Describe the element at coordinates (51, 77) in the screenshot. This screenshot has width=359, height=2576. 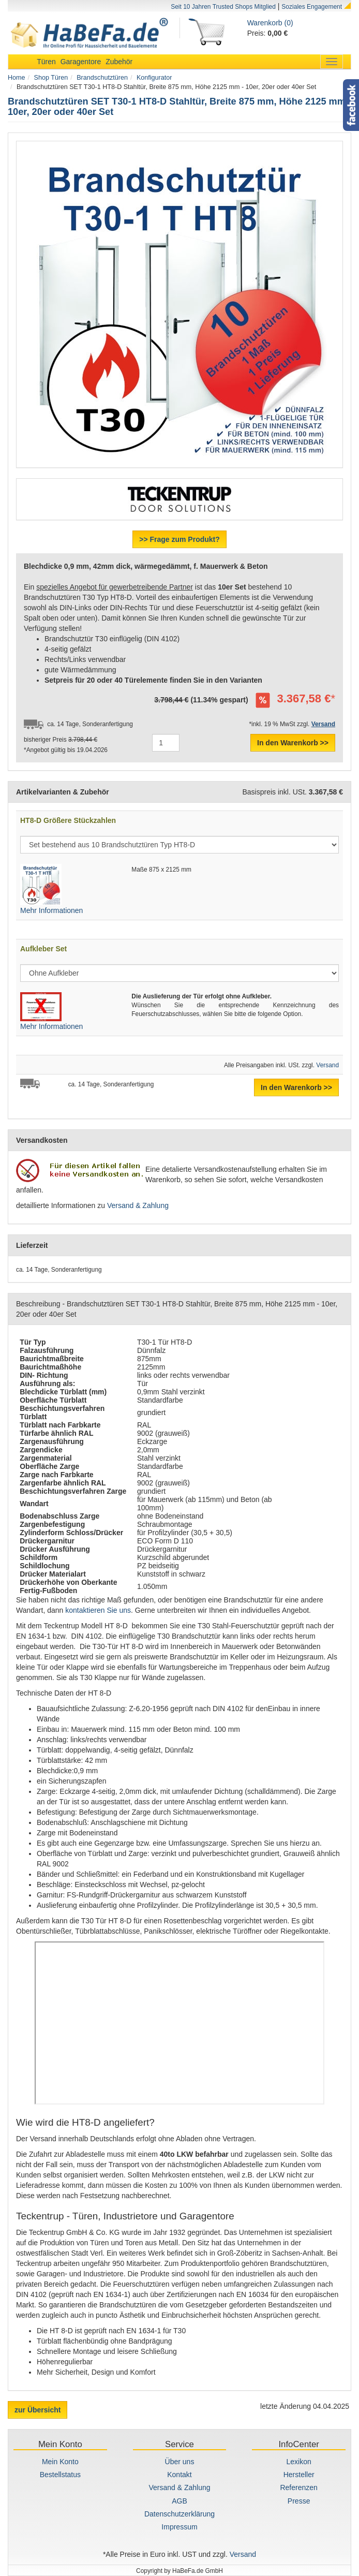
I see `Shop Türen` at that location.